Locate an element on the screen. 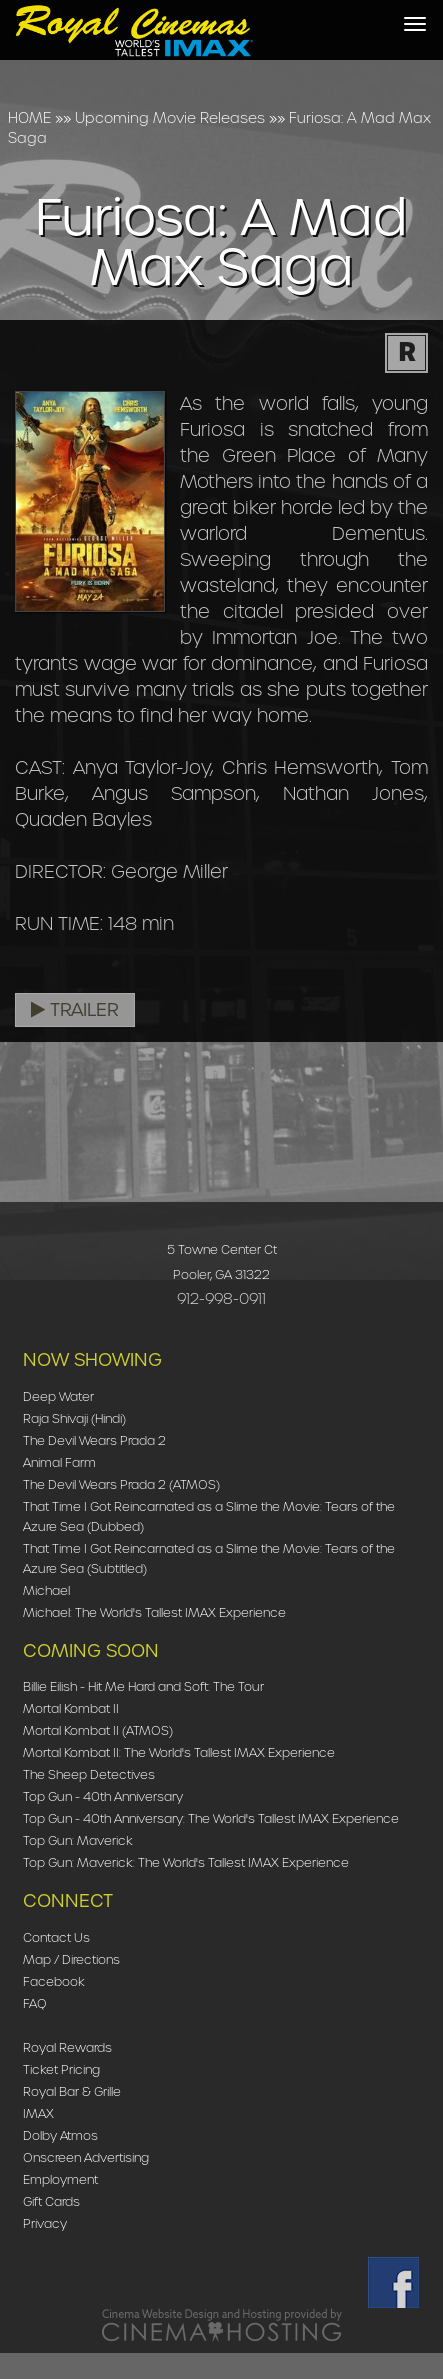 This screenshot has width=443, height=2379. Mortal Kombat II (ATMOS) is located at coordinates (98, 1730).